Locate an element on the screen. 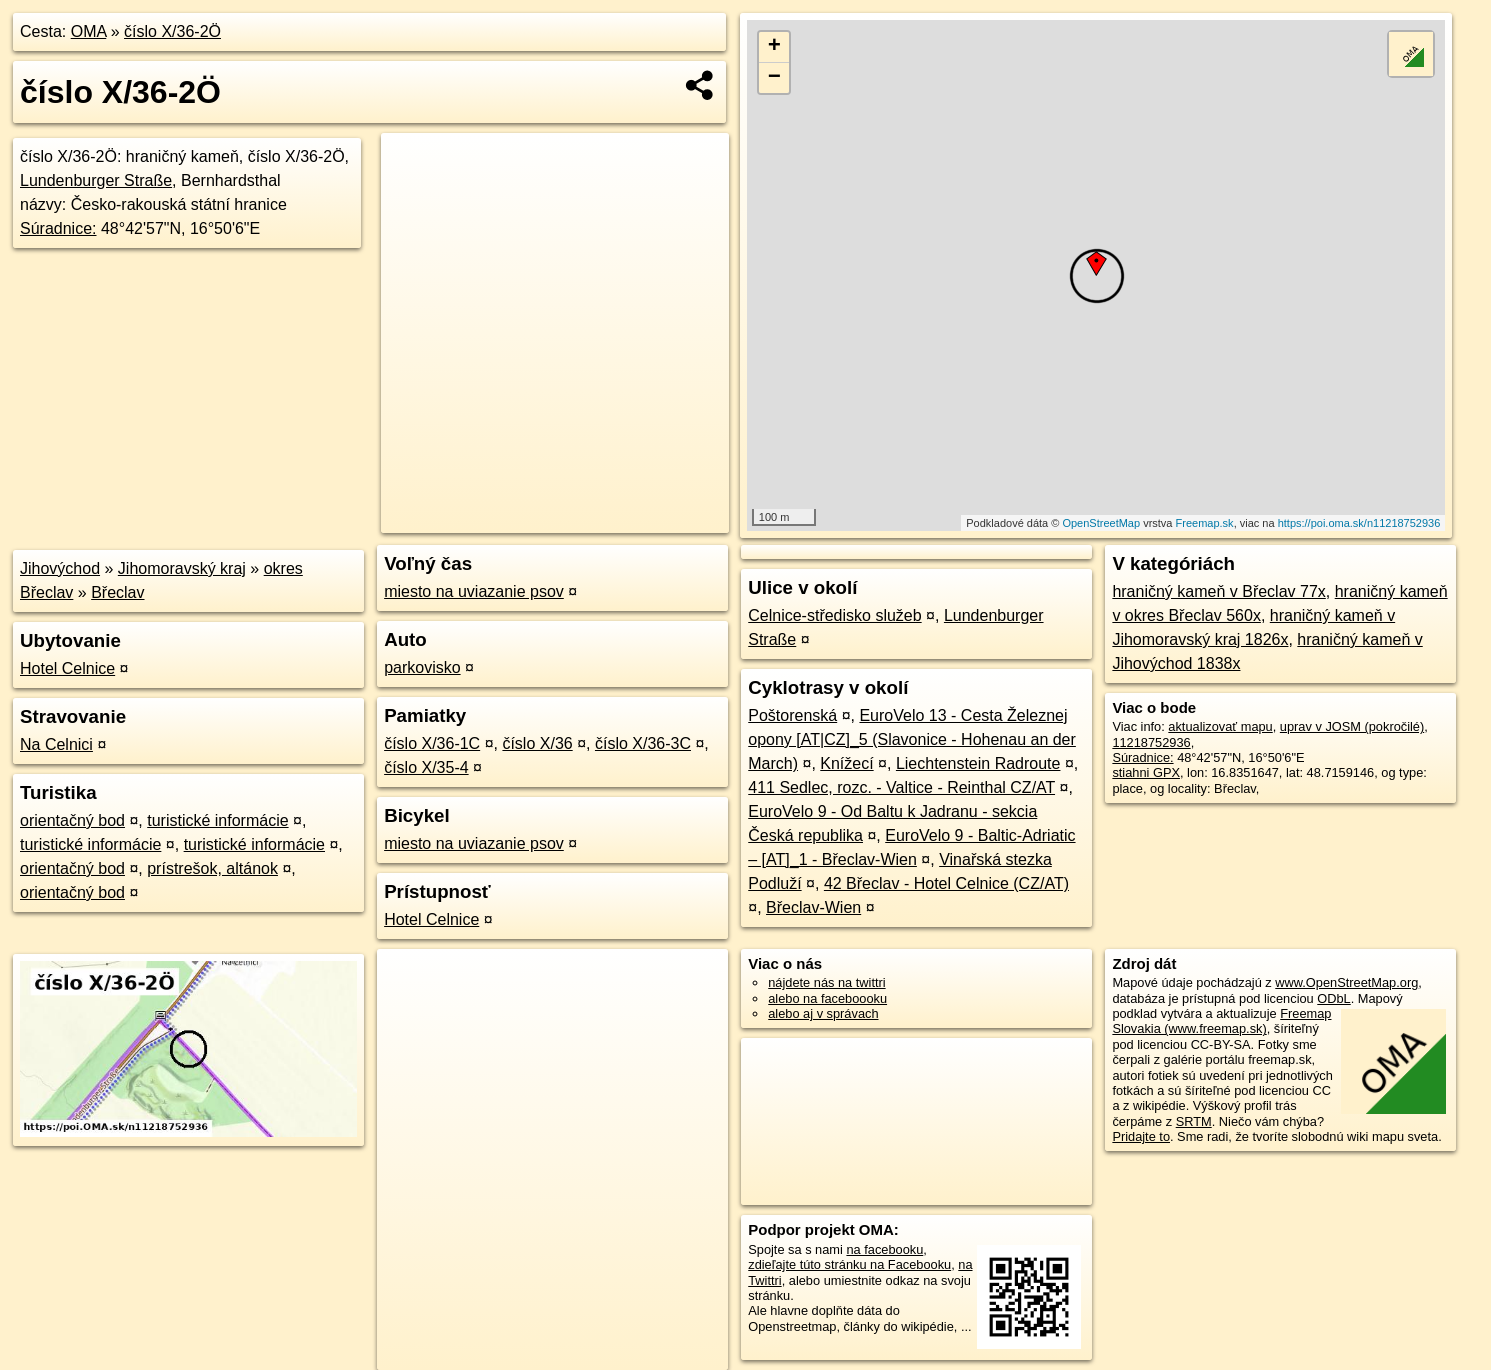  ODbL is located at coordinates (1333, 998).